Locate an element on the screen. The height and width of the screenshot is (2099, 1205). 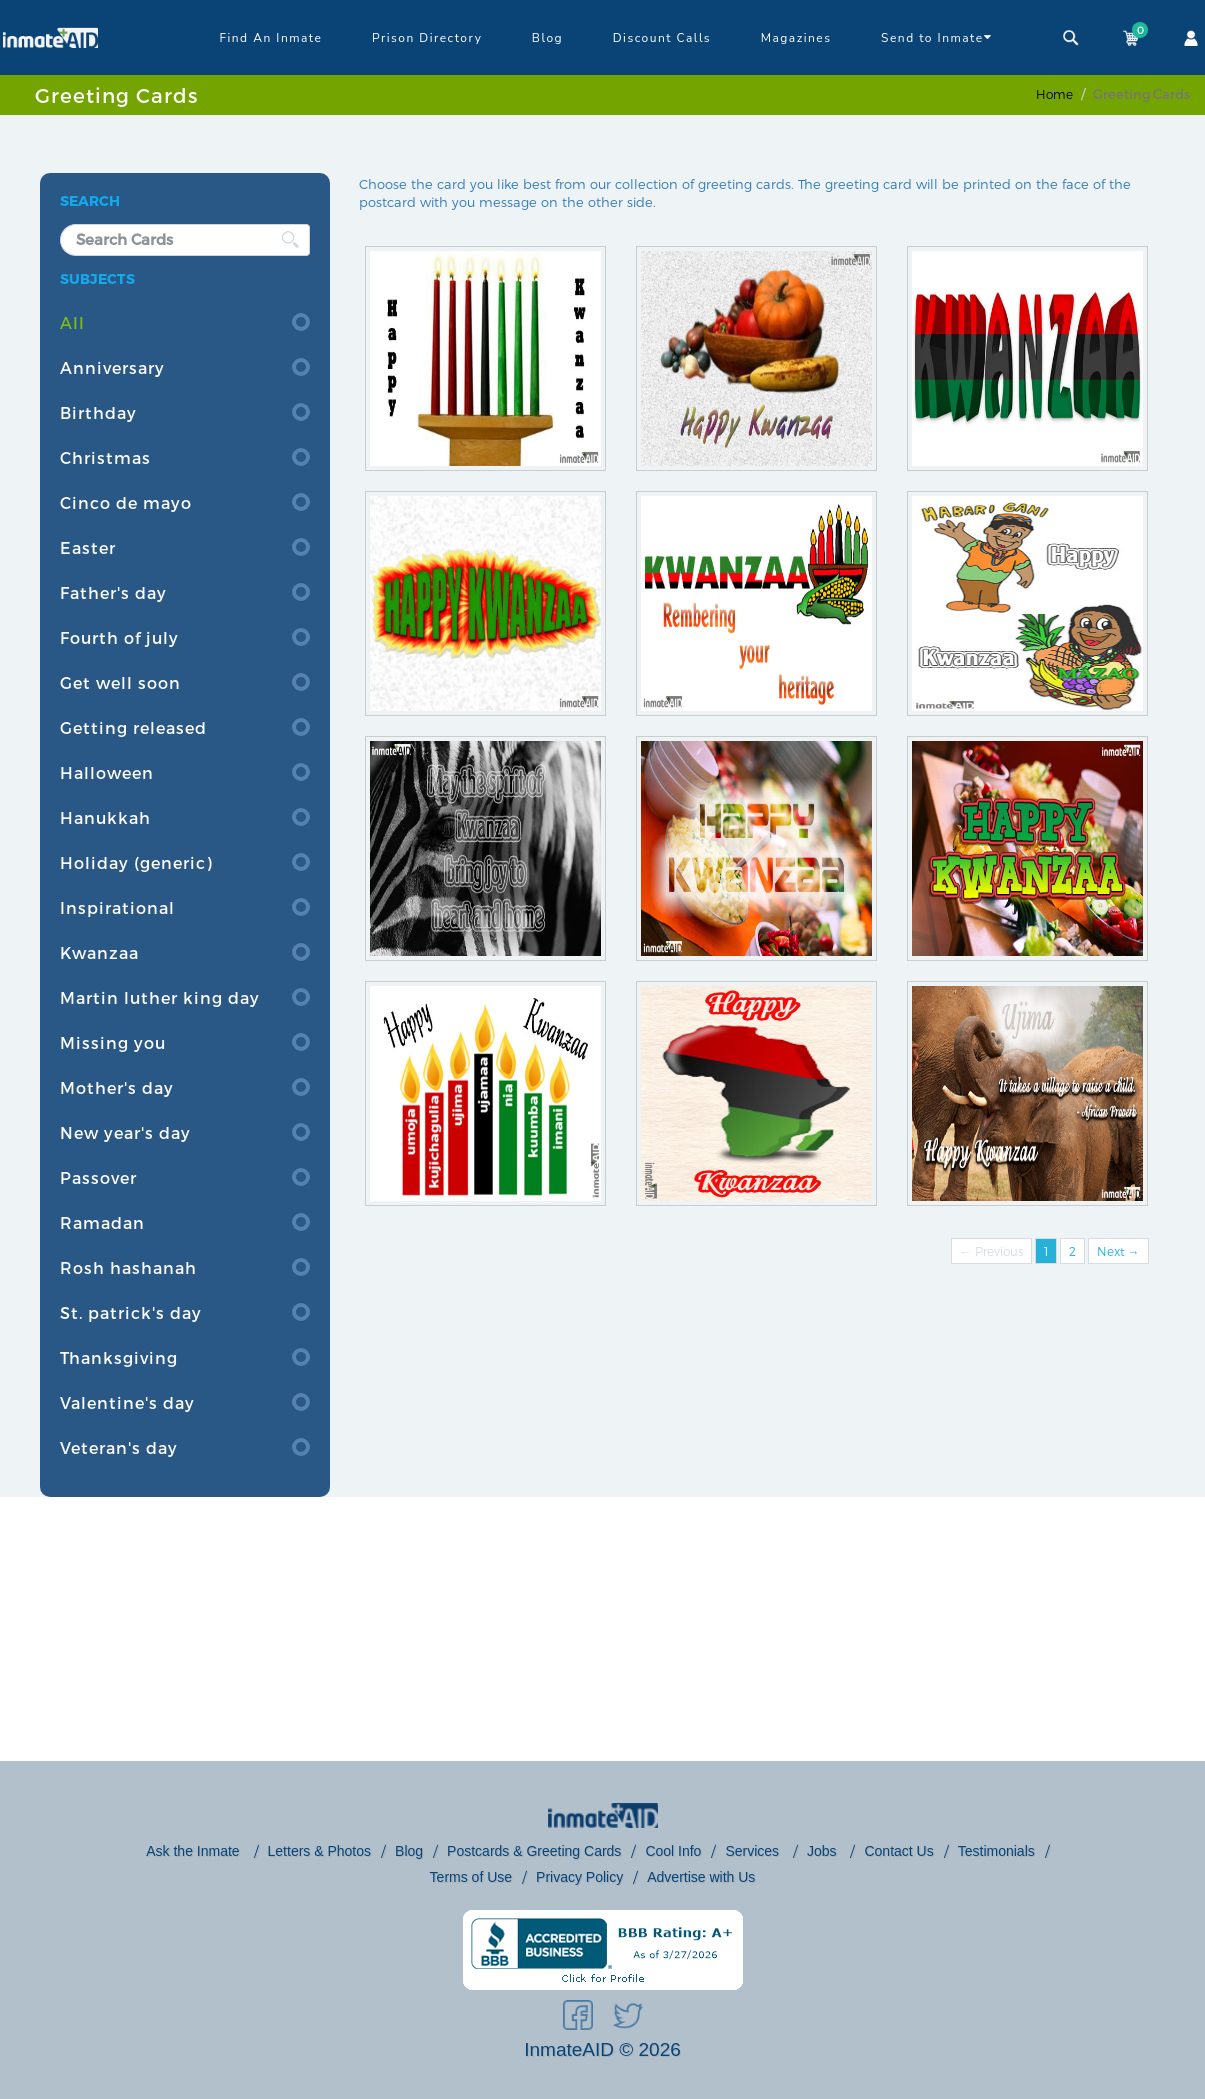
Discount Calls is located at coordinates (662, 38).